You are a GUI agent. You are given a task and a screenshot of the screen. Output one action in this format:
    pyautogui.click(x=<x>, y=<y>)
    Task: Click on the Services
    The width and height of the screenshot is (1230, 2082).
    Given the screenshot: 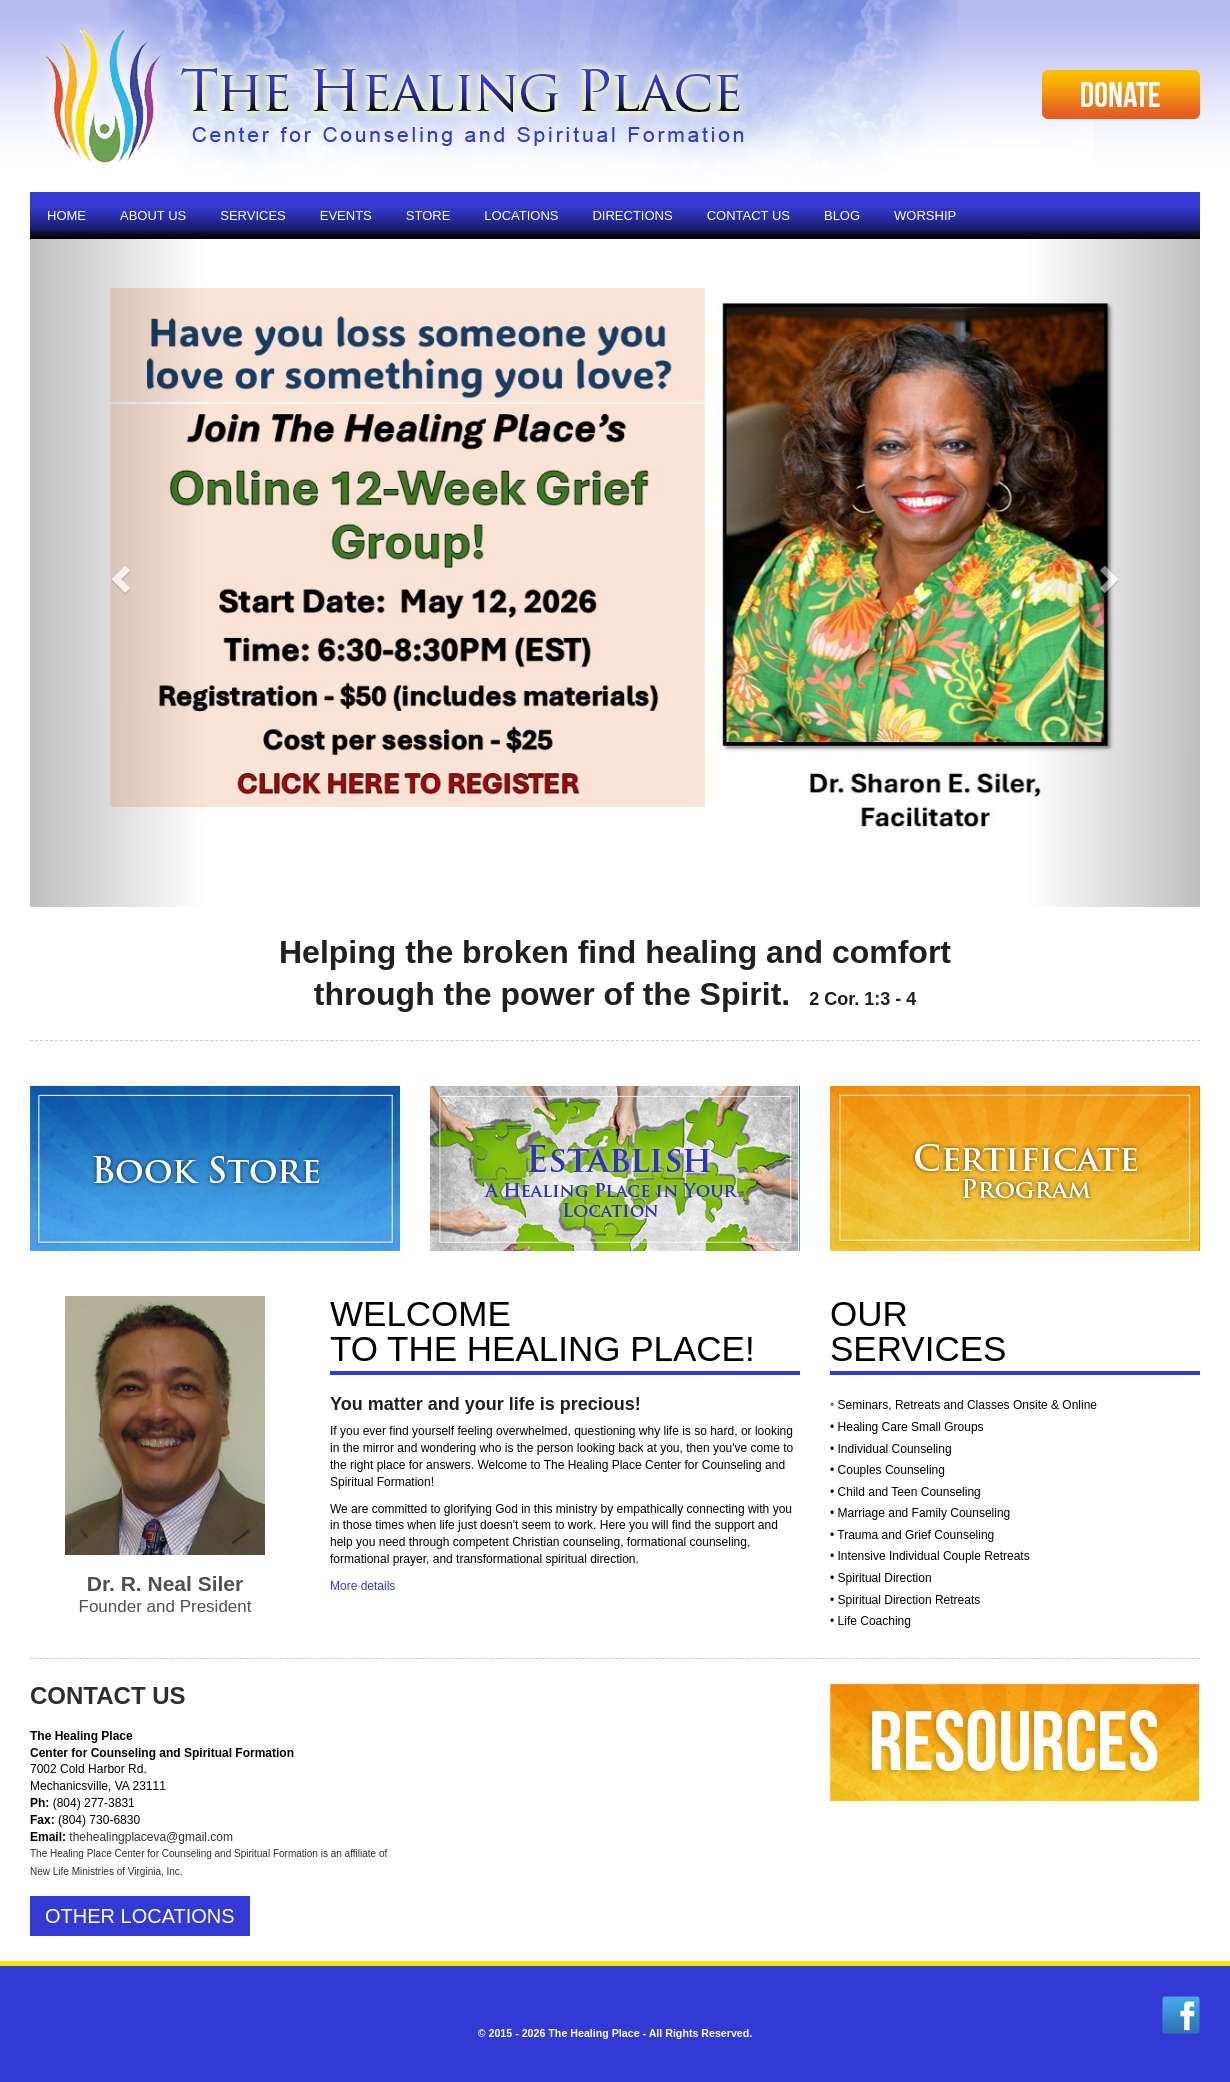 What is the action you would take?
    pyautogui.click(x=253, y=215)
    